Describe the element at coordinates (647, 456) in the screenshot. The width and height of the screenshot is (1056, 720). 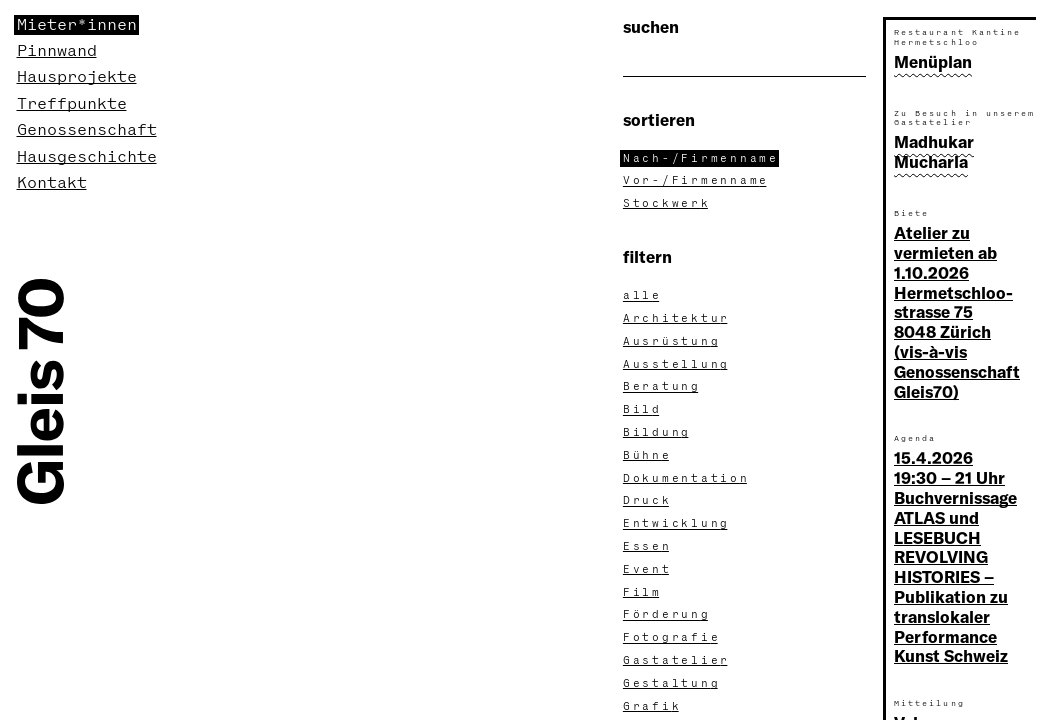
I see `Bühn` at that location.